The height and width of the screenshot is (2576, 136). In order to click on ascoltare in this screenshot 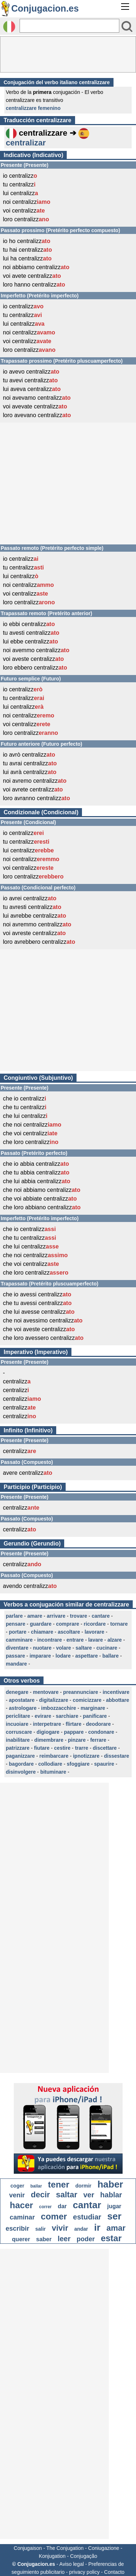, I will do `click(69, 1632)`.